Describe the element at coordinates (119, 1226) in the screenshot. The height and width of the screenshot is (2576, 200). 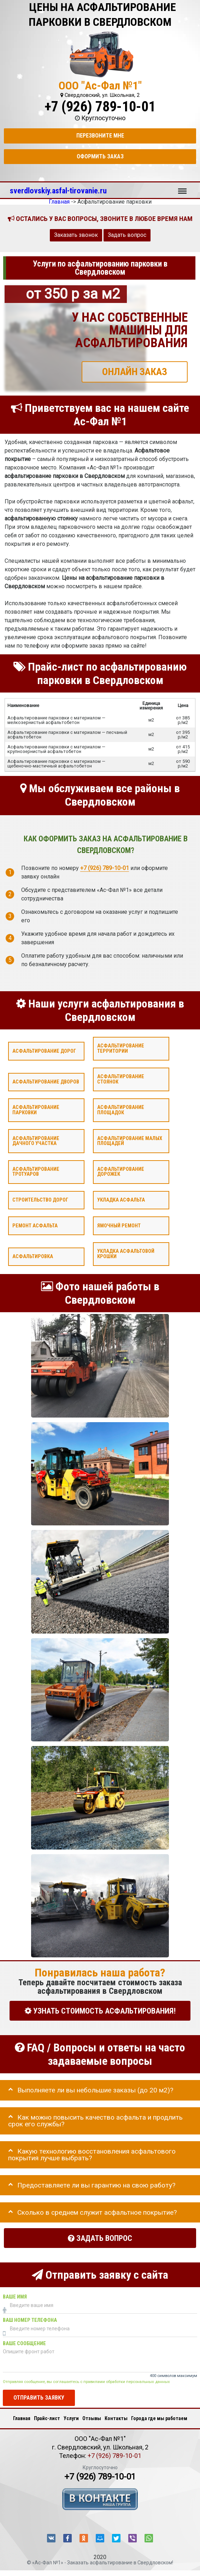
I see `Ямочный ремонт` at that location.